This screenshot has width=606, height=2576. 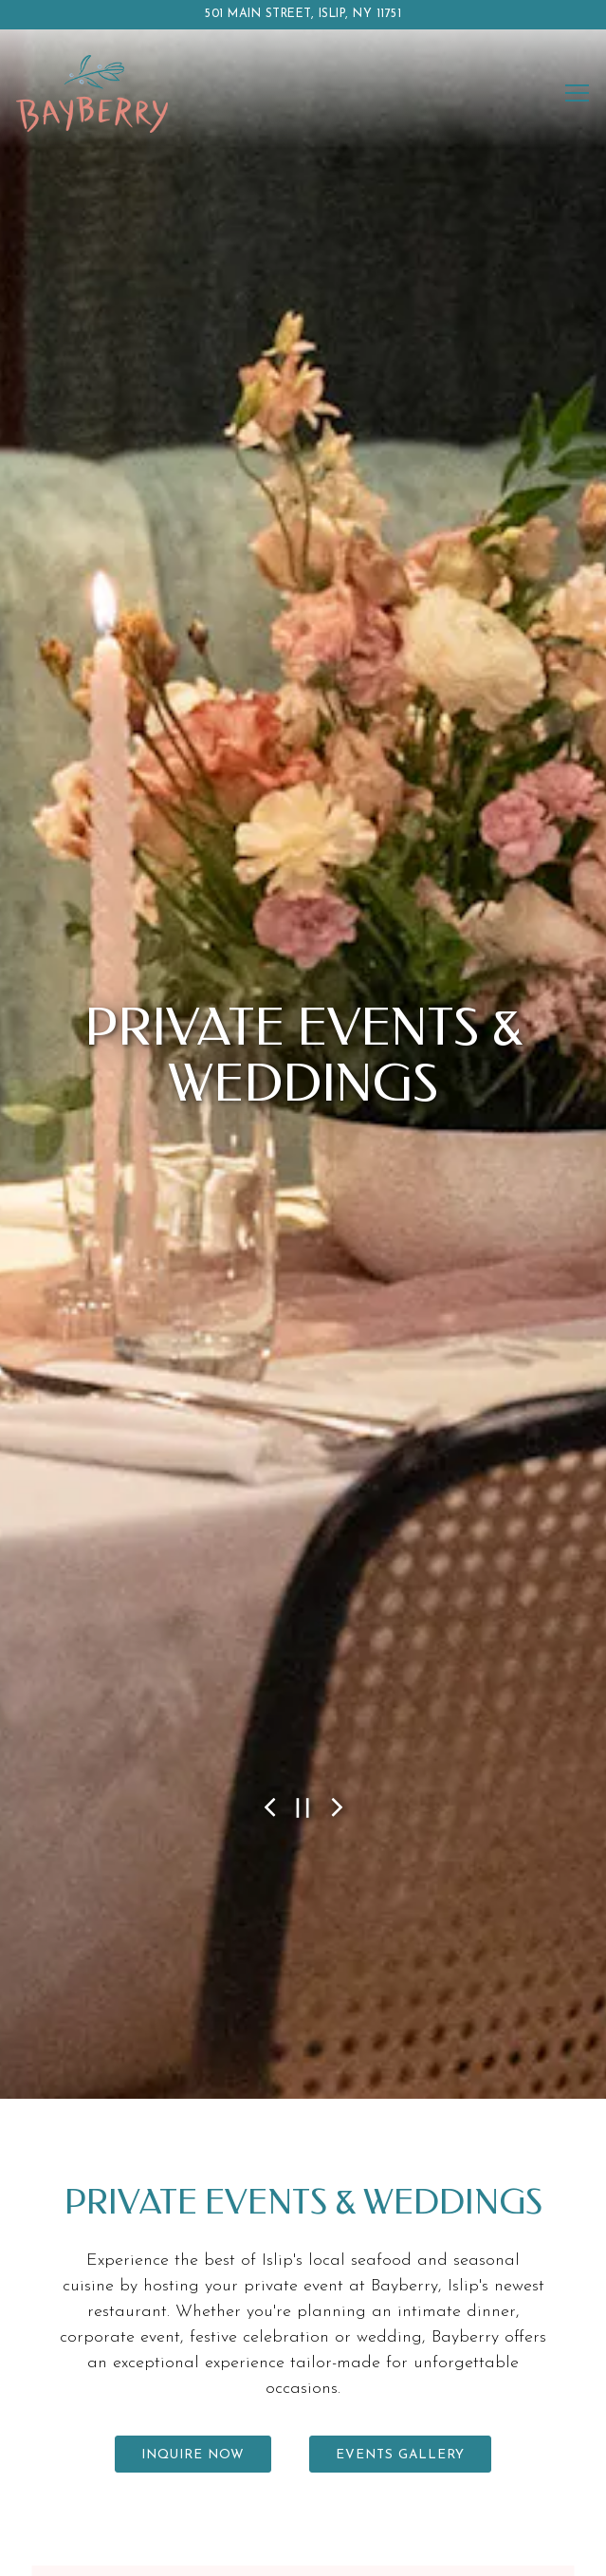 I want to click on [Bayberry Home], so click(x=92, y=93).